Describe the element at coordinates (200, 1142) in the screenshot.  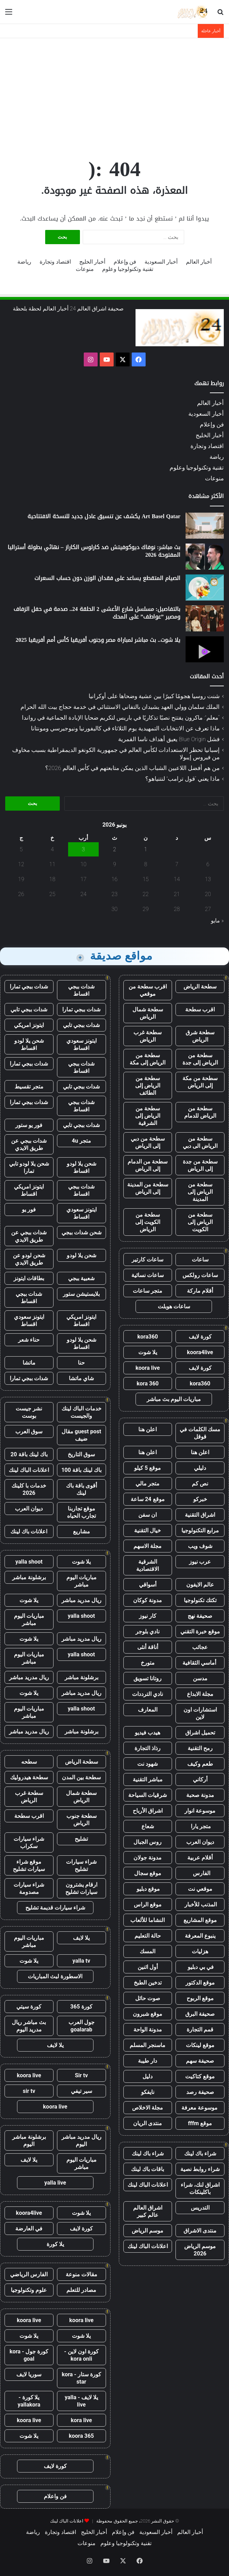
I see `سطحة من الرياض الى دبي` at that location.